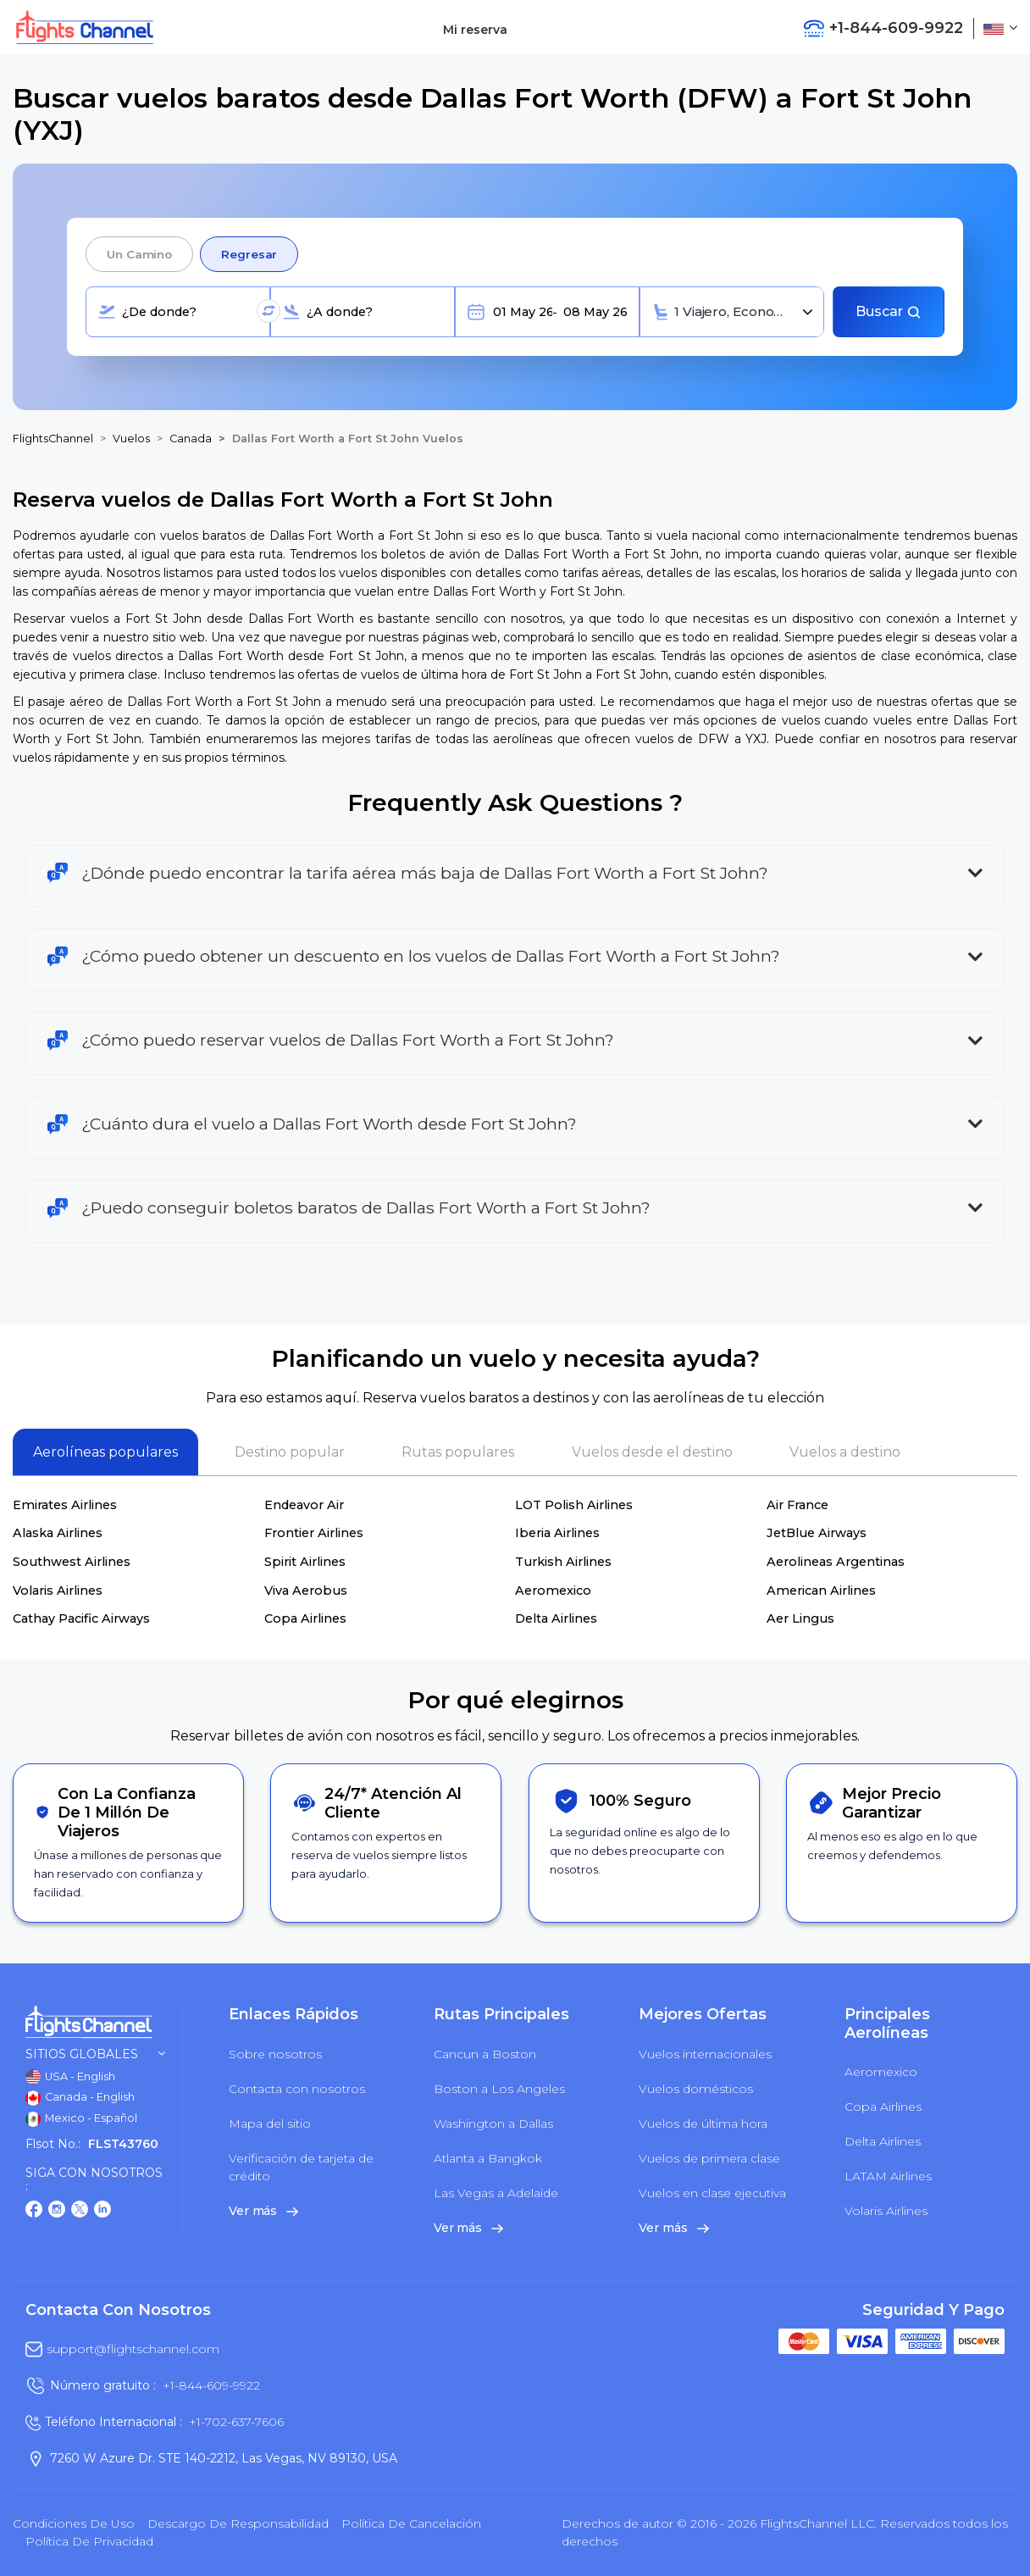 This screenshot has height=2576, width=1030. I want to click on Atlanta a Bangkok, so click(488, 2158).